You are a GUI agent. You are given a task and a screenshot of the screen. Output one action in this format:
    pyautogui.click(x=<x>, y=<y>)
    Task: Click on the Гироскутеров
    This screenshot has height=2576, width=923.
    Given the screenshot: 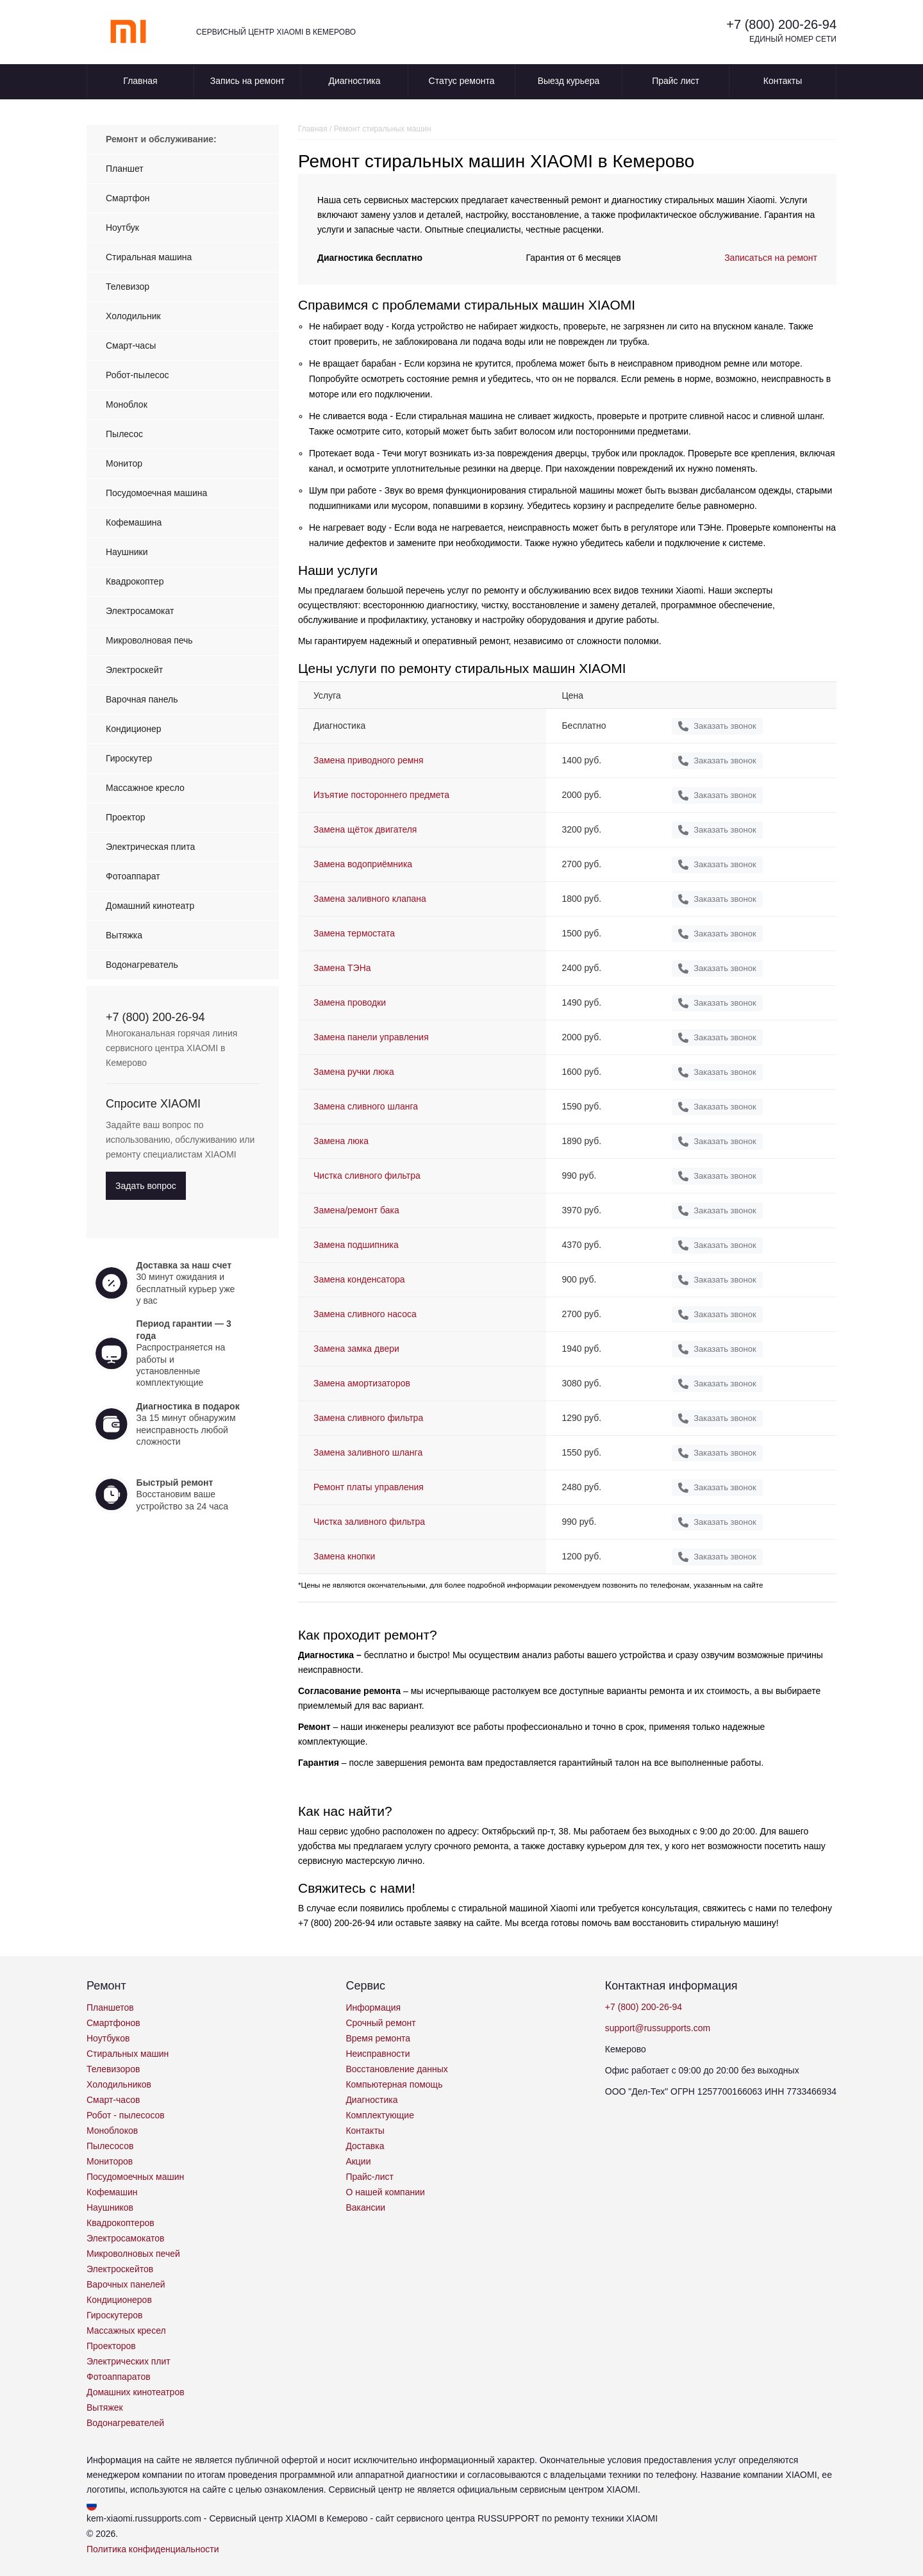 What is the action you would take?
    pyautogui.click(x=115, y=2315)
    